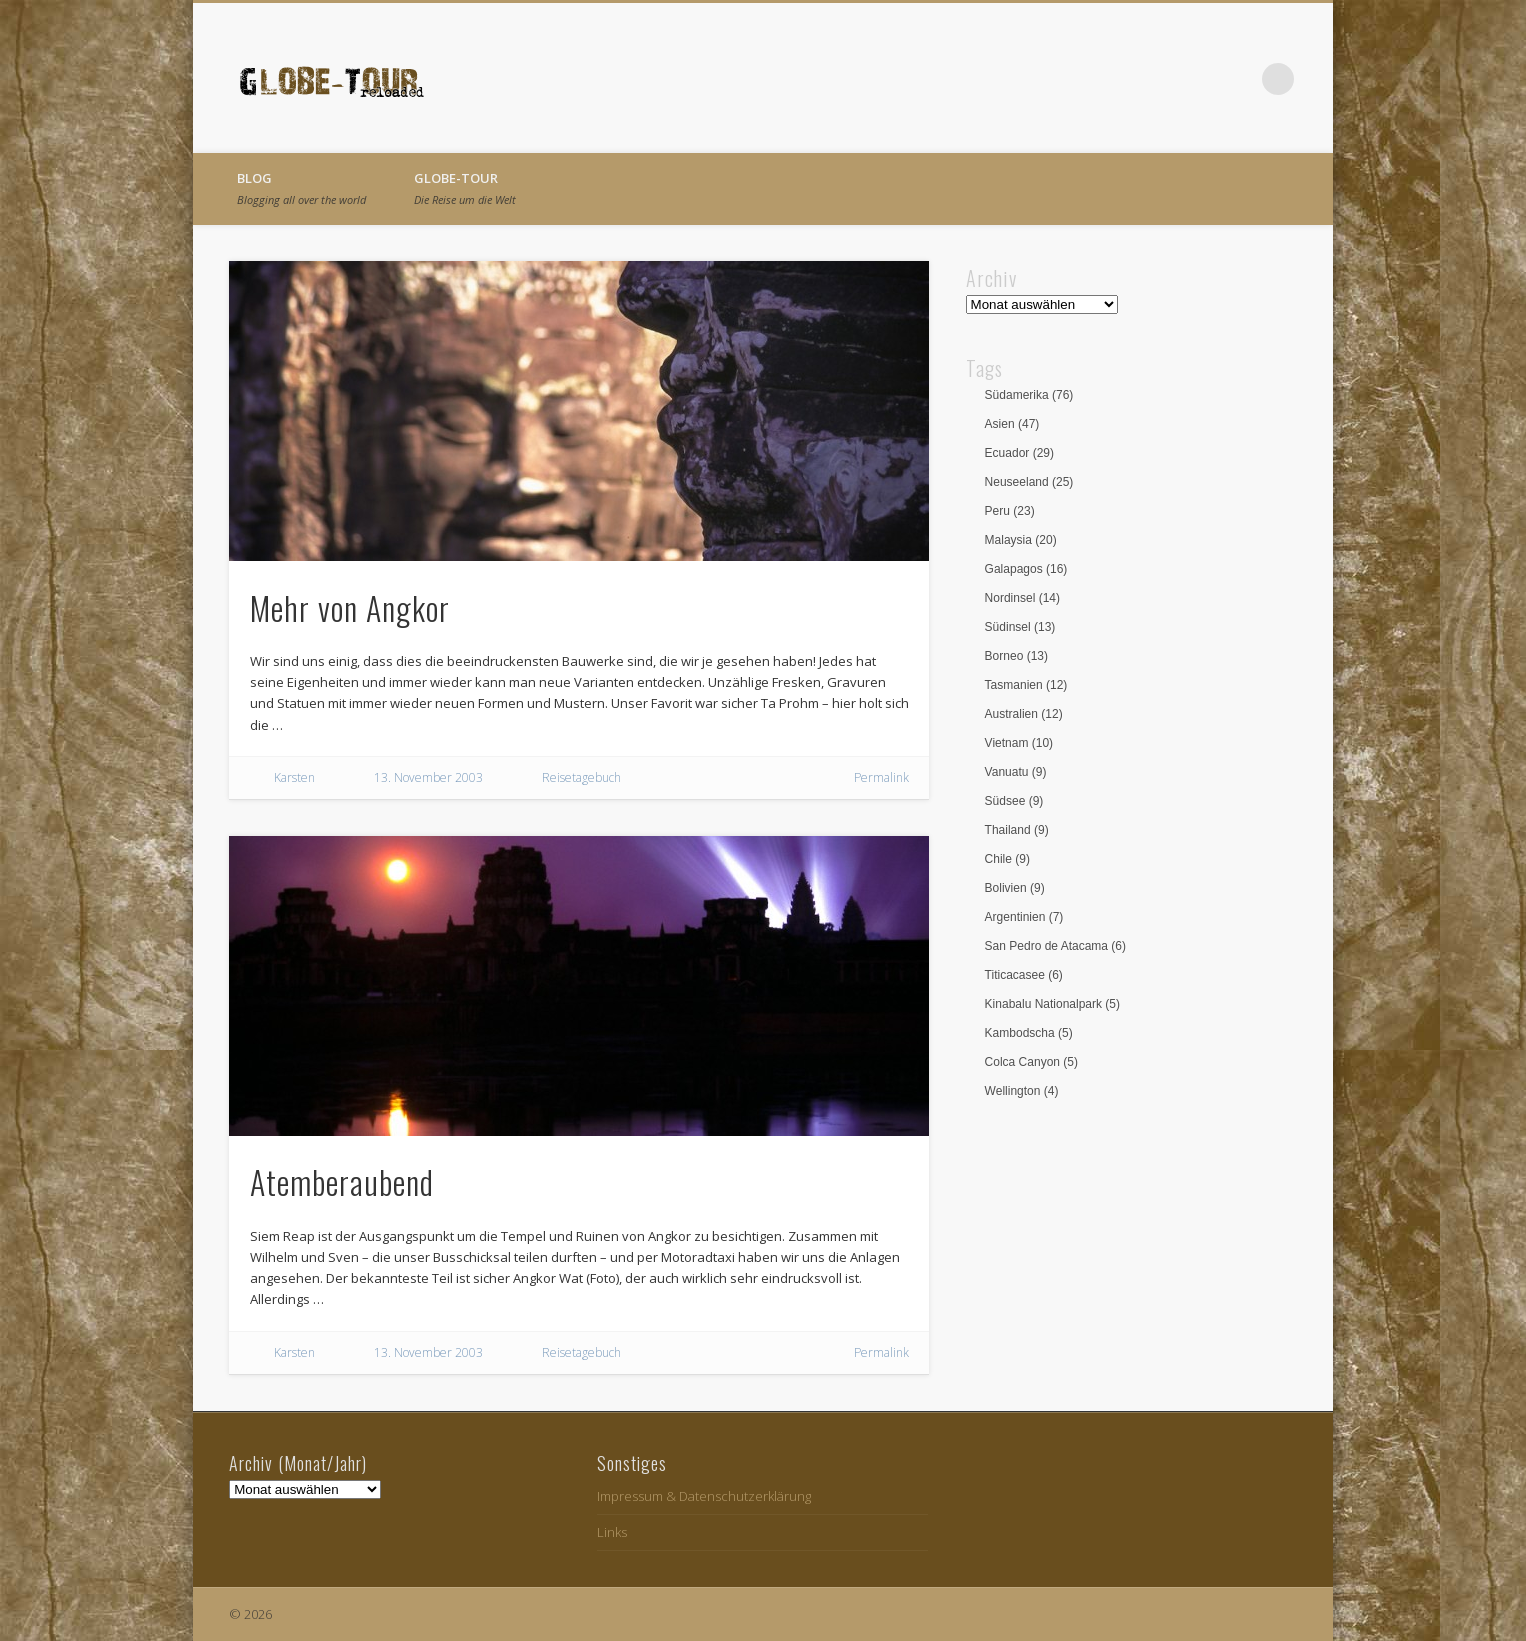  Describe the element at coordinates (1024, 714) in the screenshot. I see `Australien [Australien (12 Einträge)]` at that location.